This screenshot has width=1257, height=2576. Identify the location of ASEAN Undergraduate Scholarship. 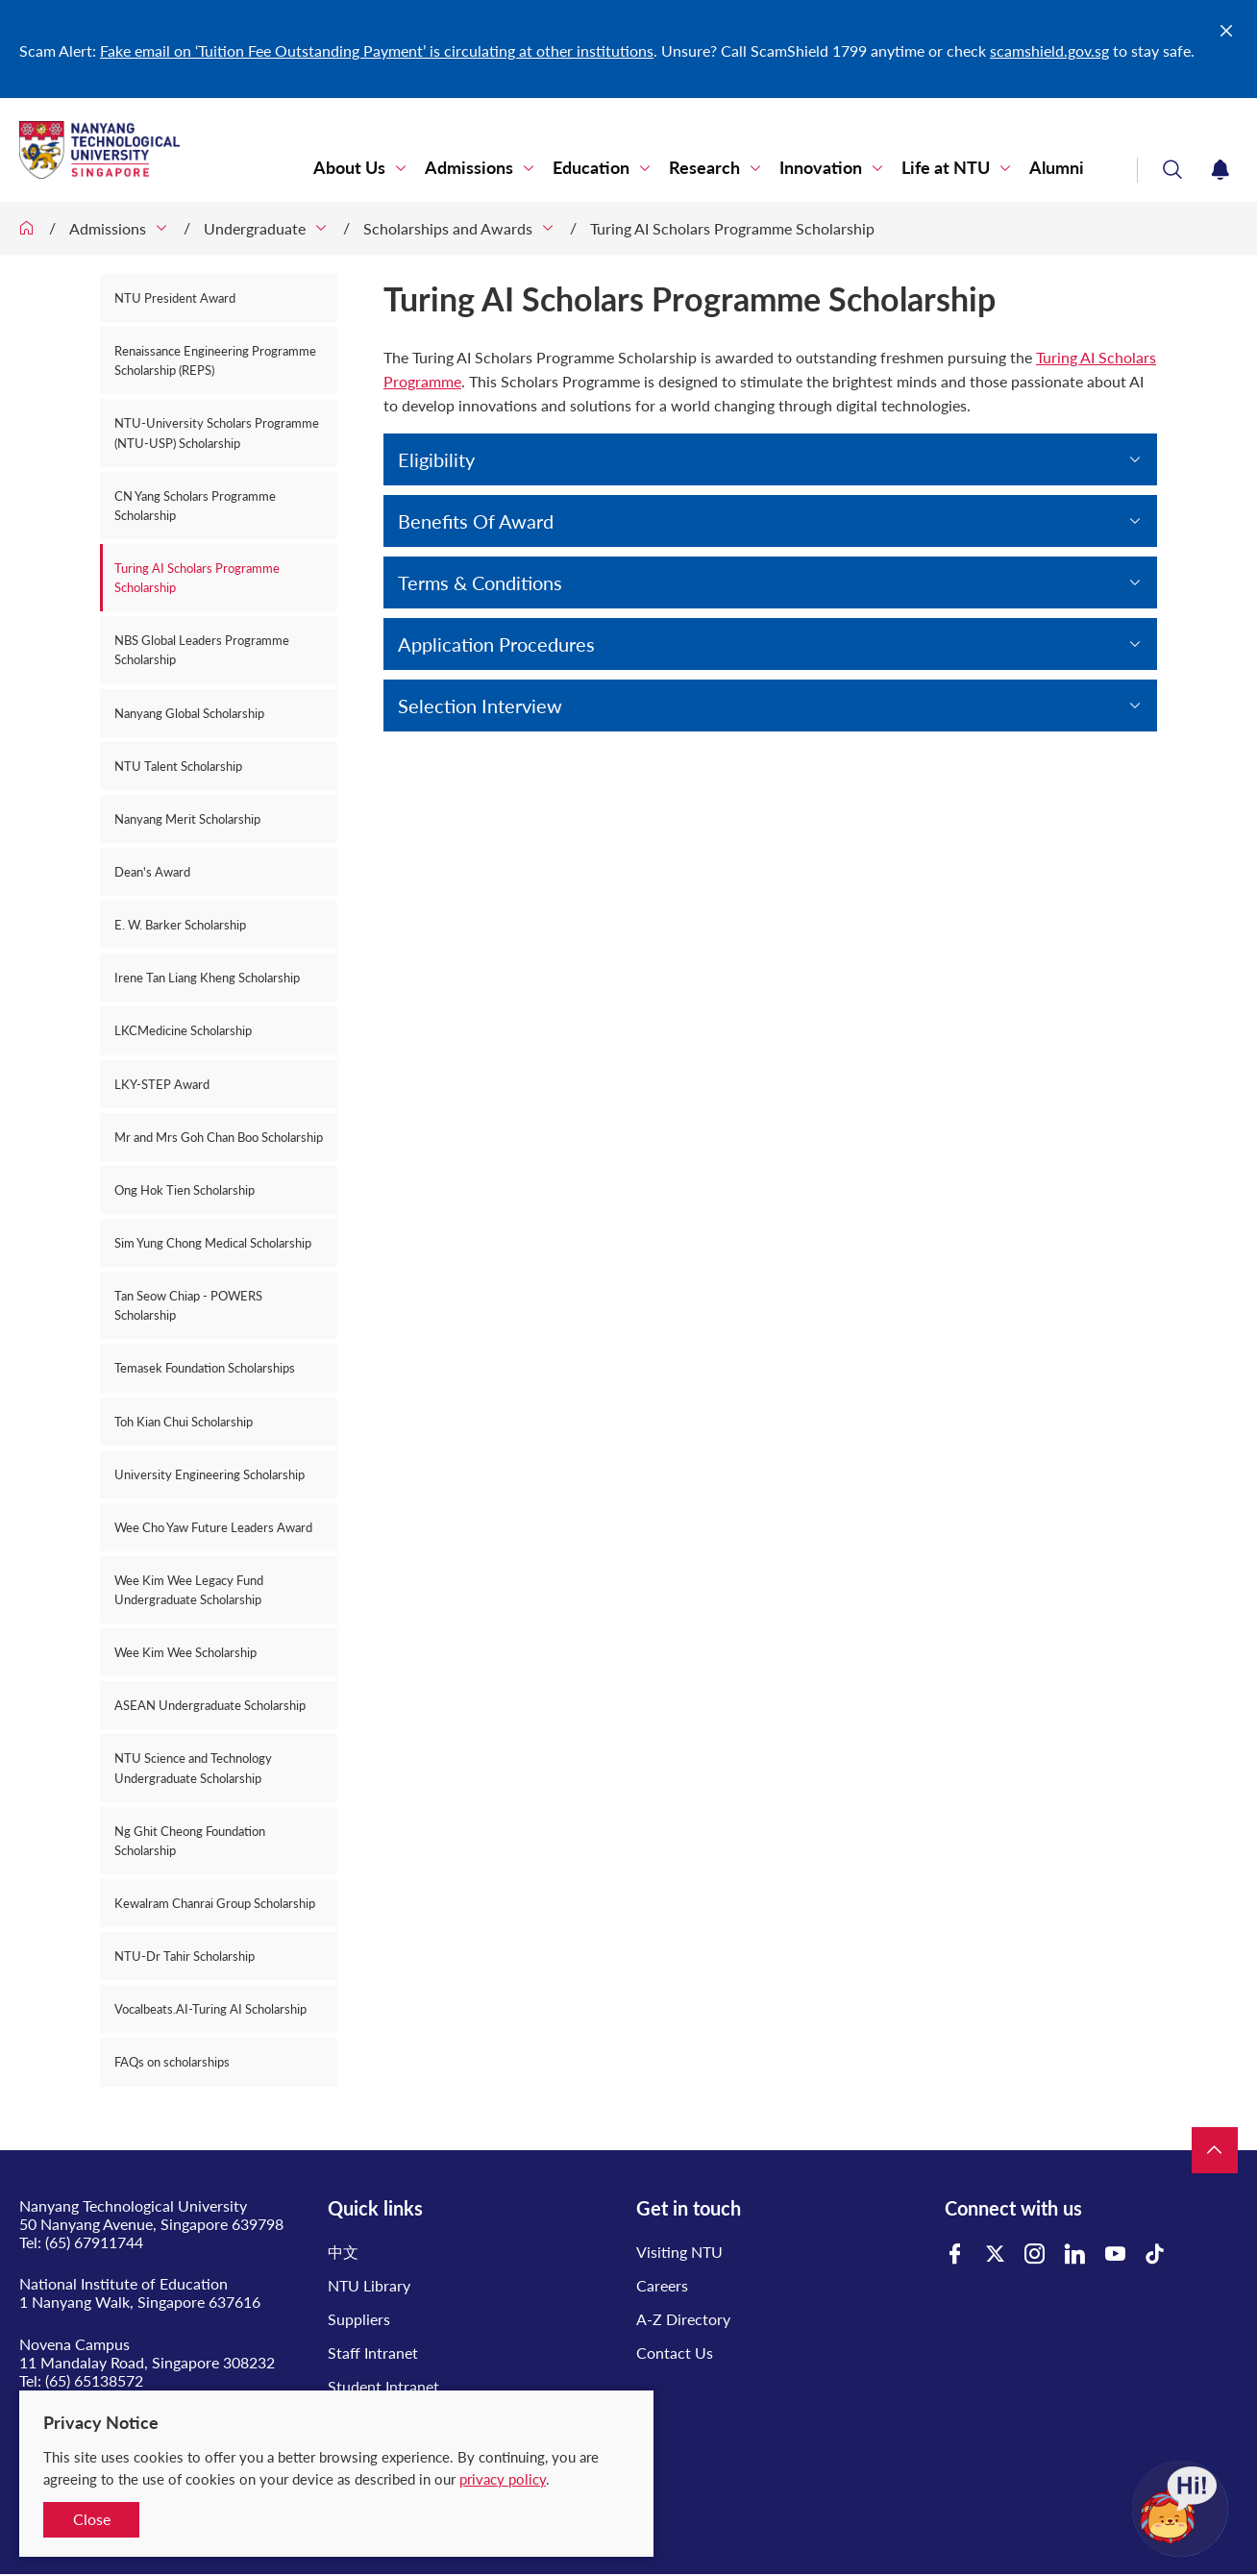
(210, 1705).